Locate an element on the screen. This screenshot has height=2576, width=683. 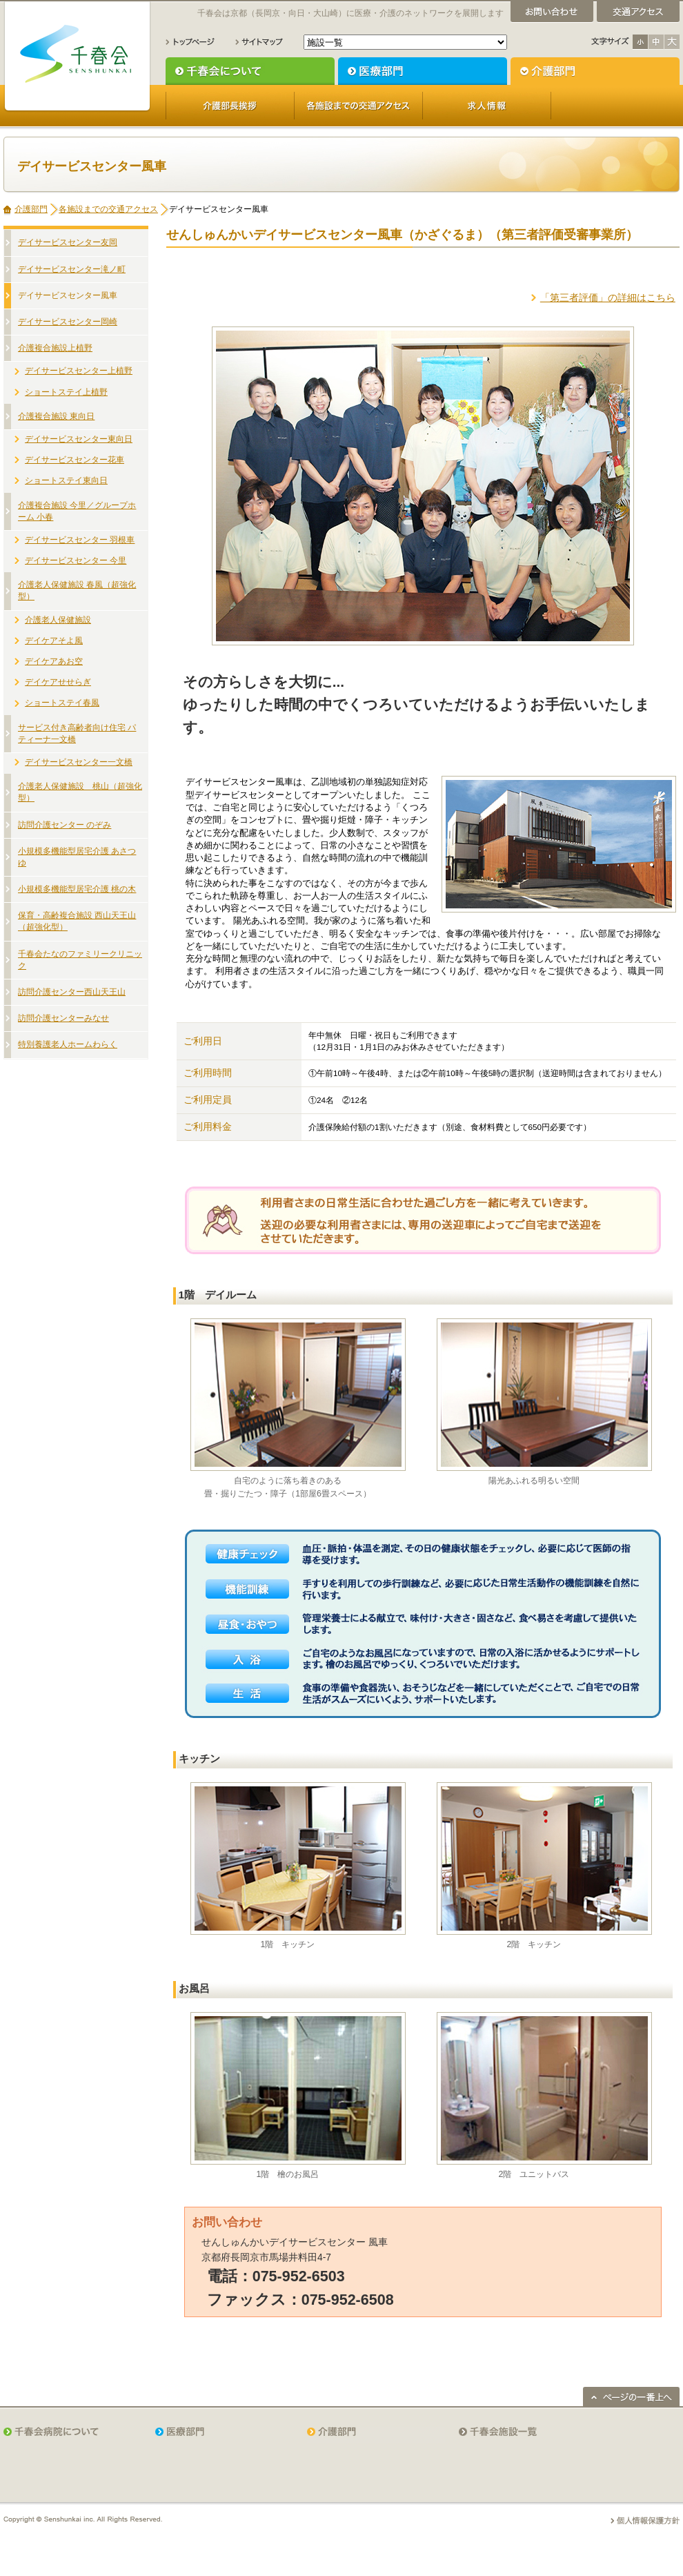
訪問介護センター西山天王山 is located at coordinates (72, 992).